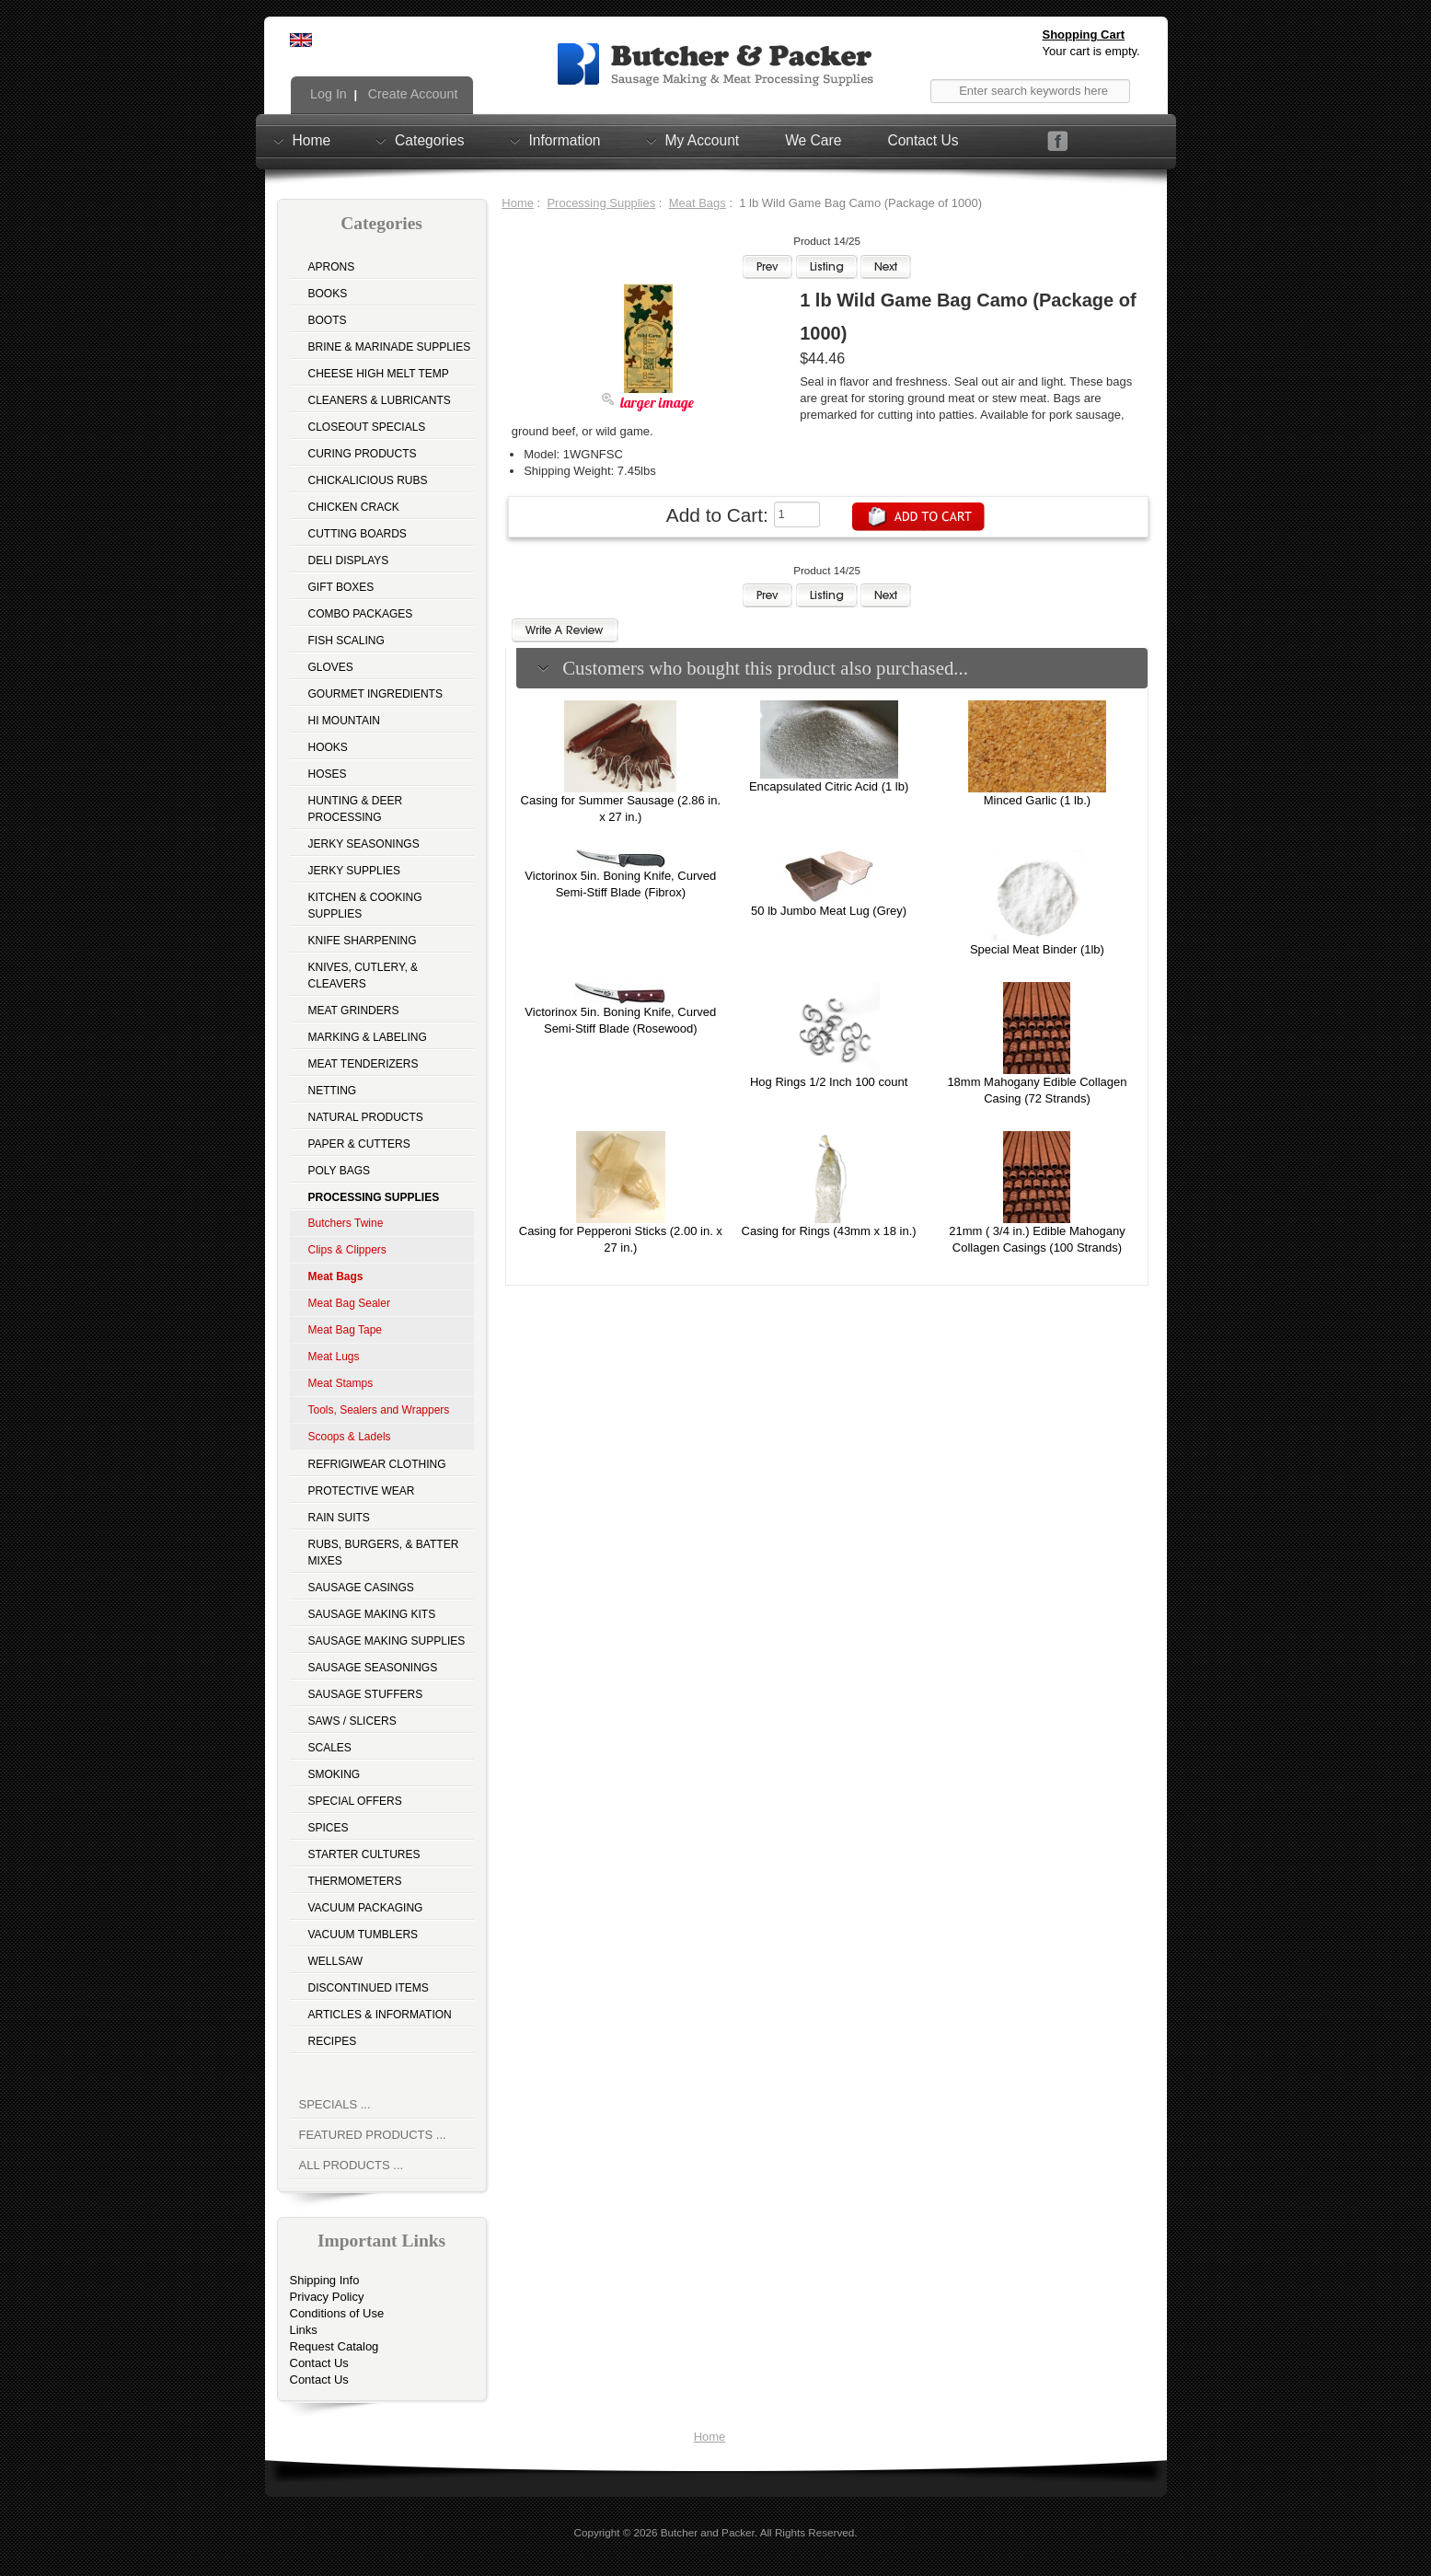 The height and width of the screenshot is (2576, 1431). I want to click on Information, so click(565, 140).